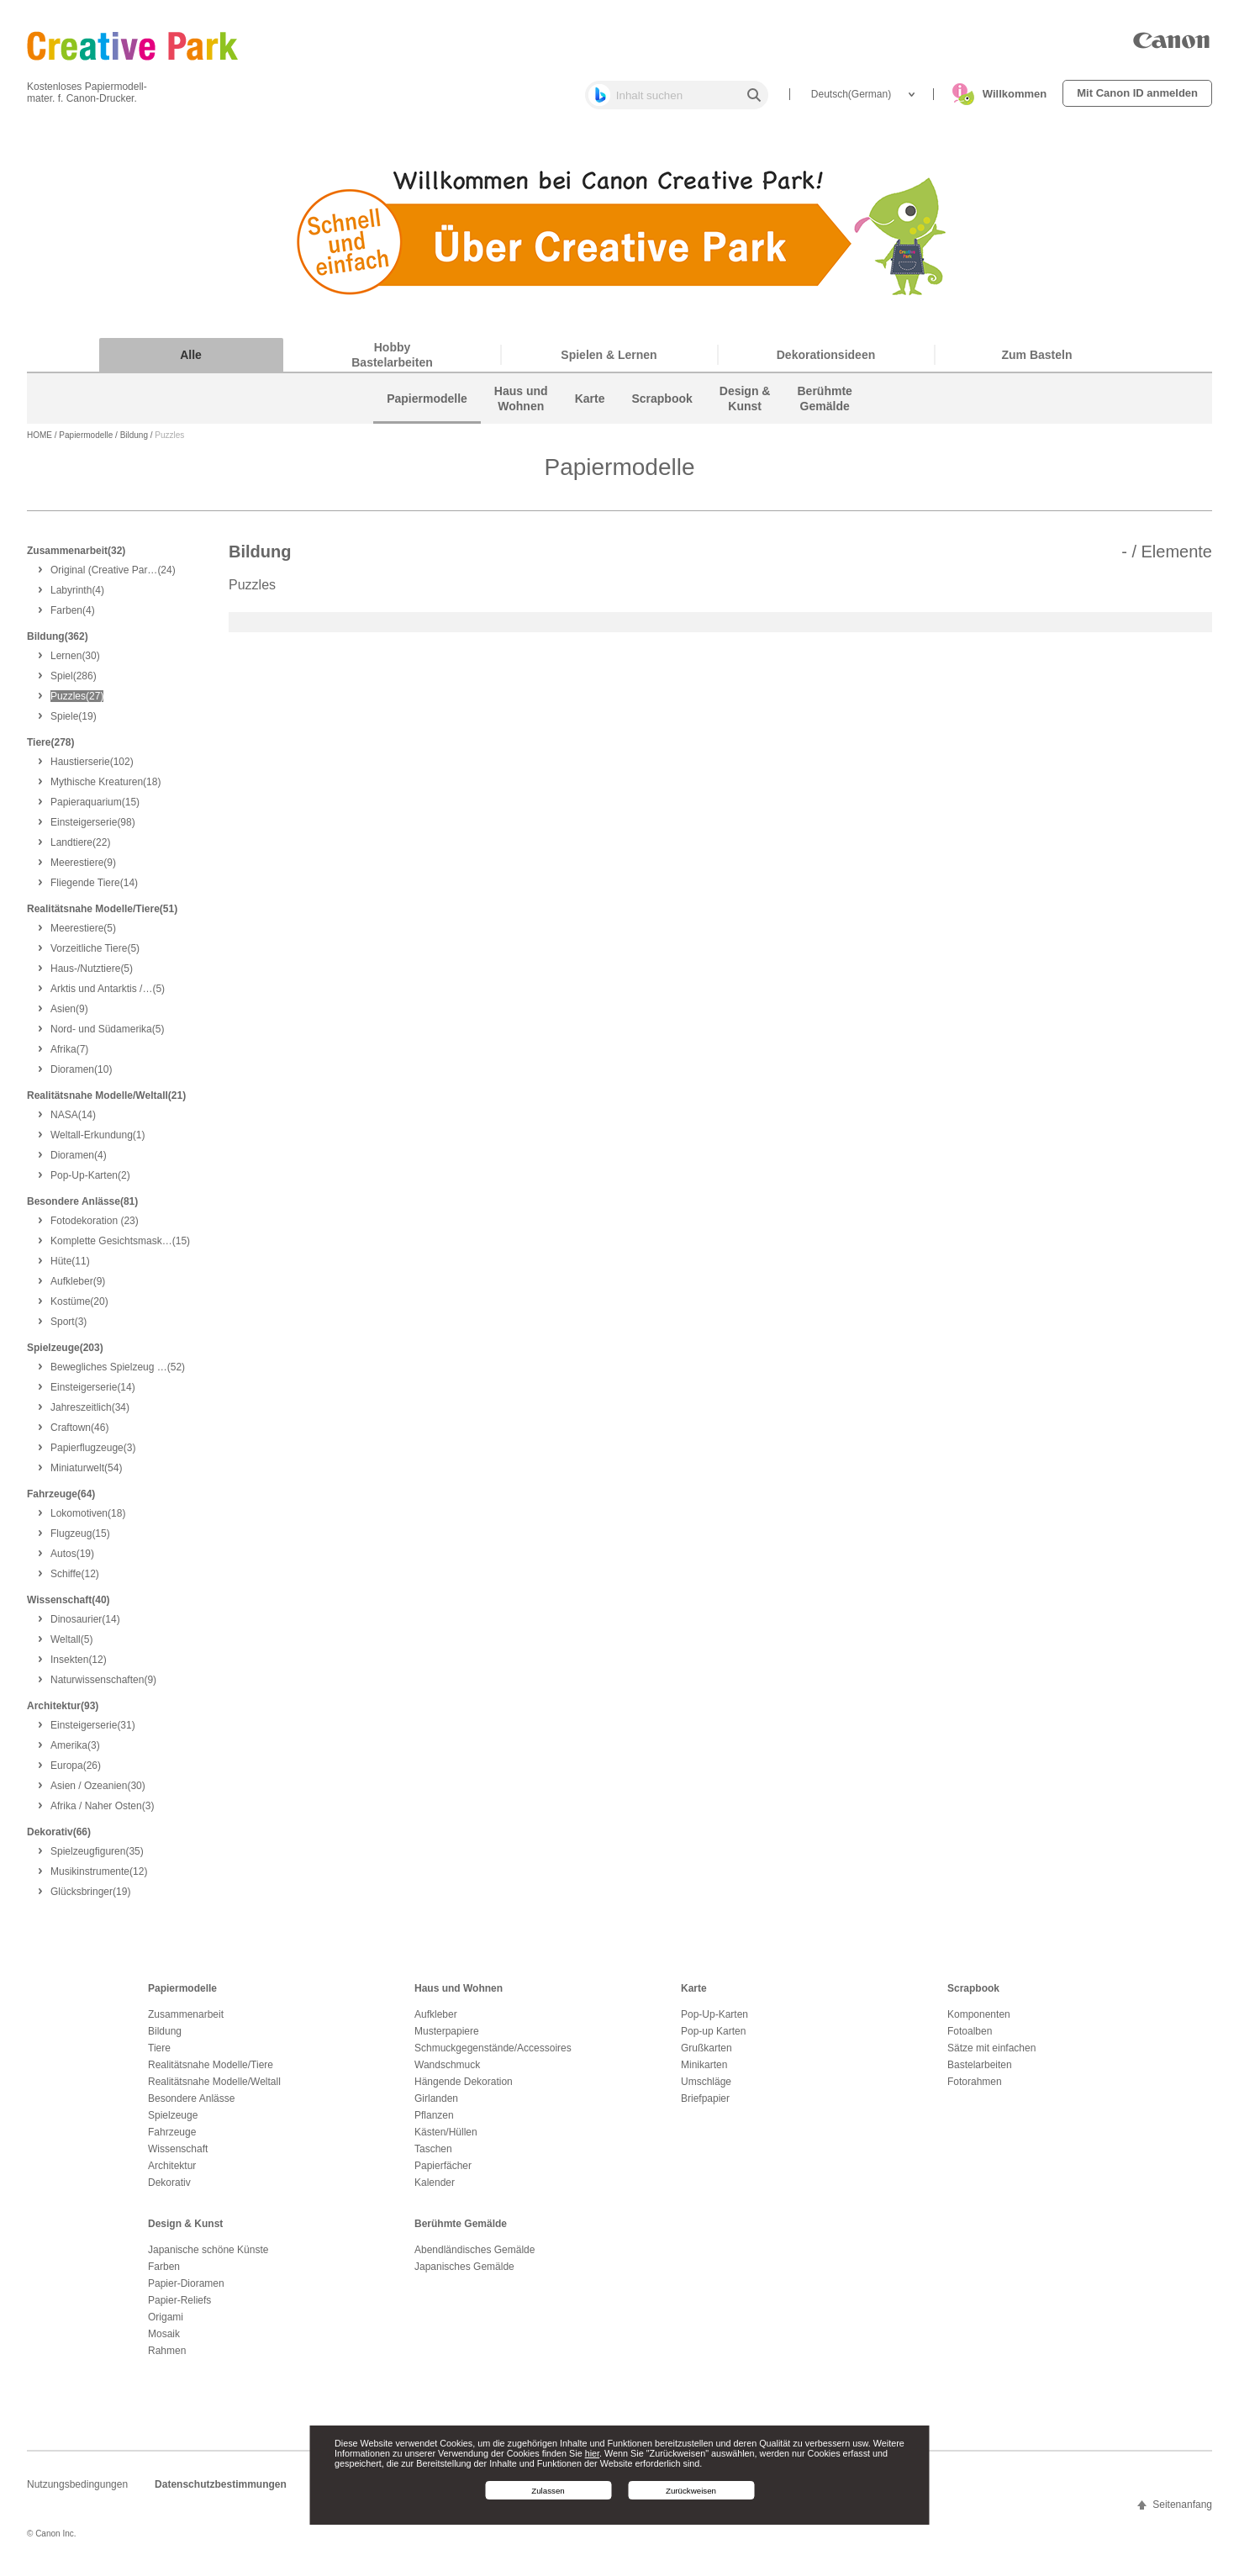  What do you see at coordinates (433, 2156) in the screenshot?
I see `Taschen` at bounding box center [433, 2156].